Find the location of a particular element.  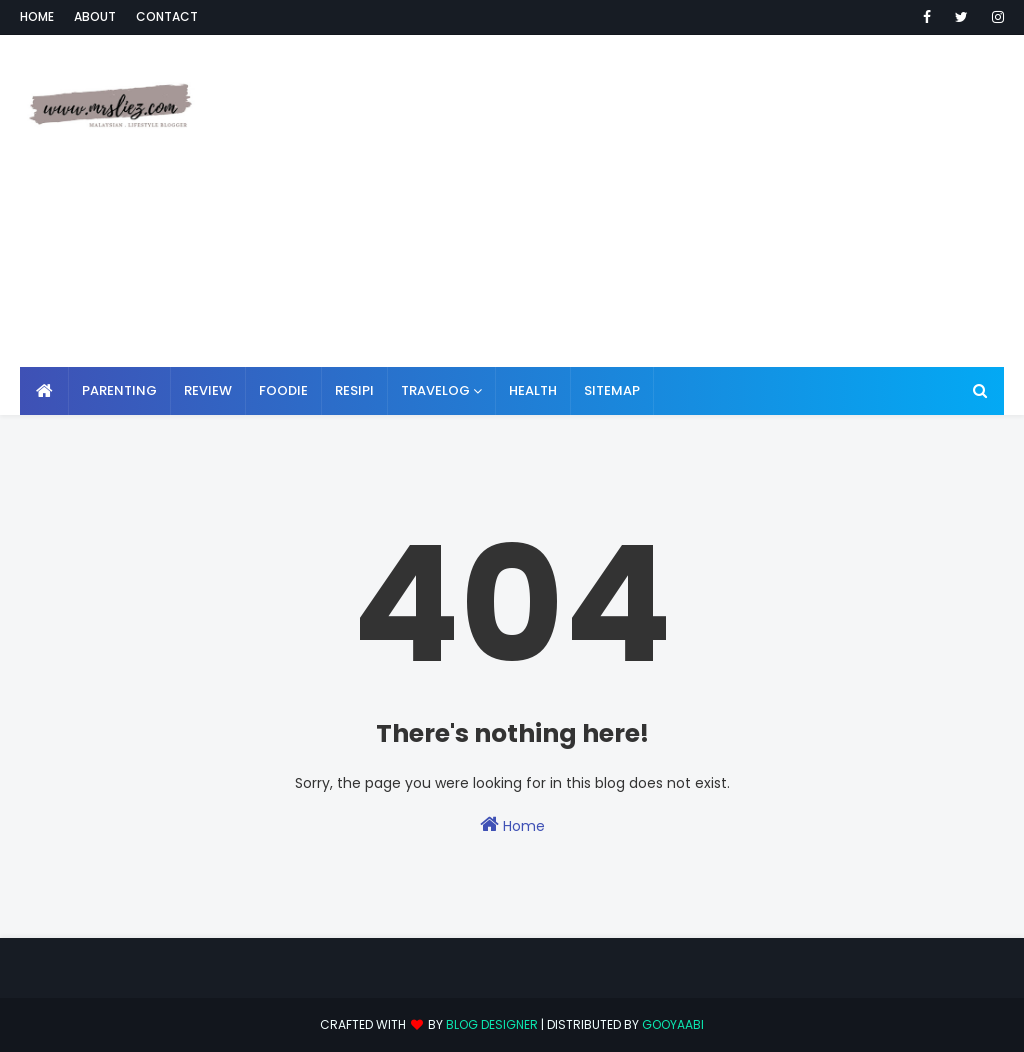

Gooyaabi is located at coordinates (673, 1024).